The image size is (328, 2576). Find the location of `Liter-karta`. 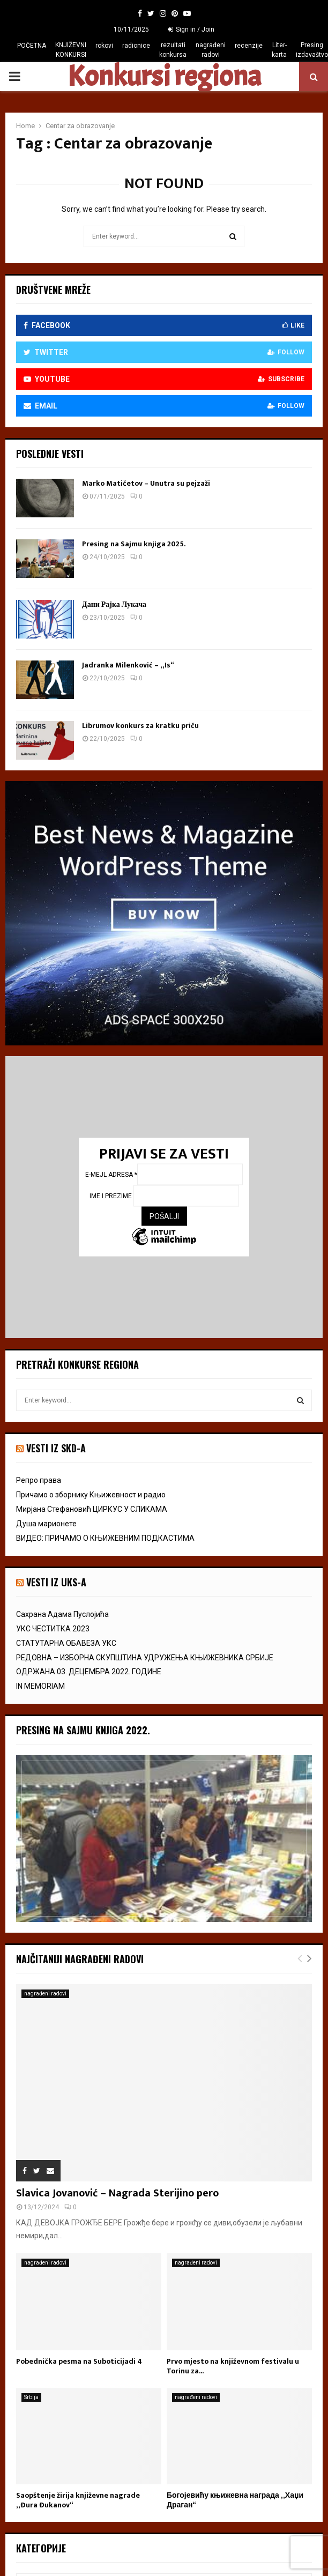

Liter-karta is located at coordinates (279, 49).